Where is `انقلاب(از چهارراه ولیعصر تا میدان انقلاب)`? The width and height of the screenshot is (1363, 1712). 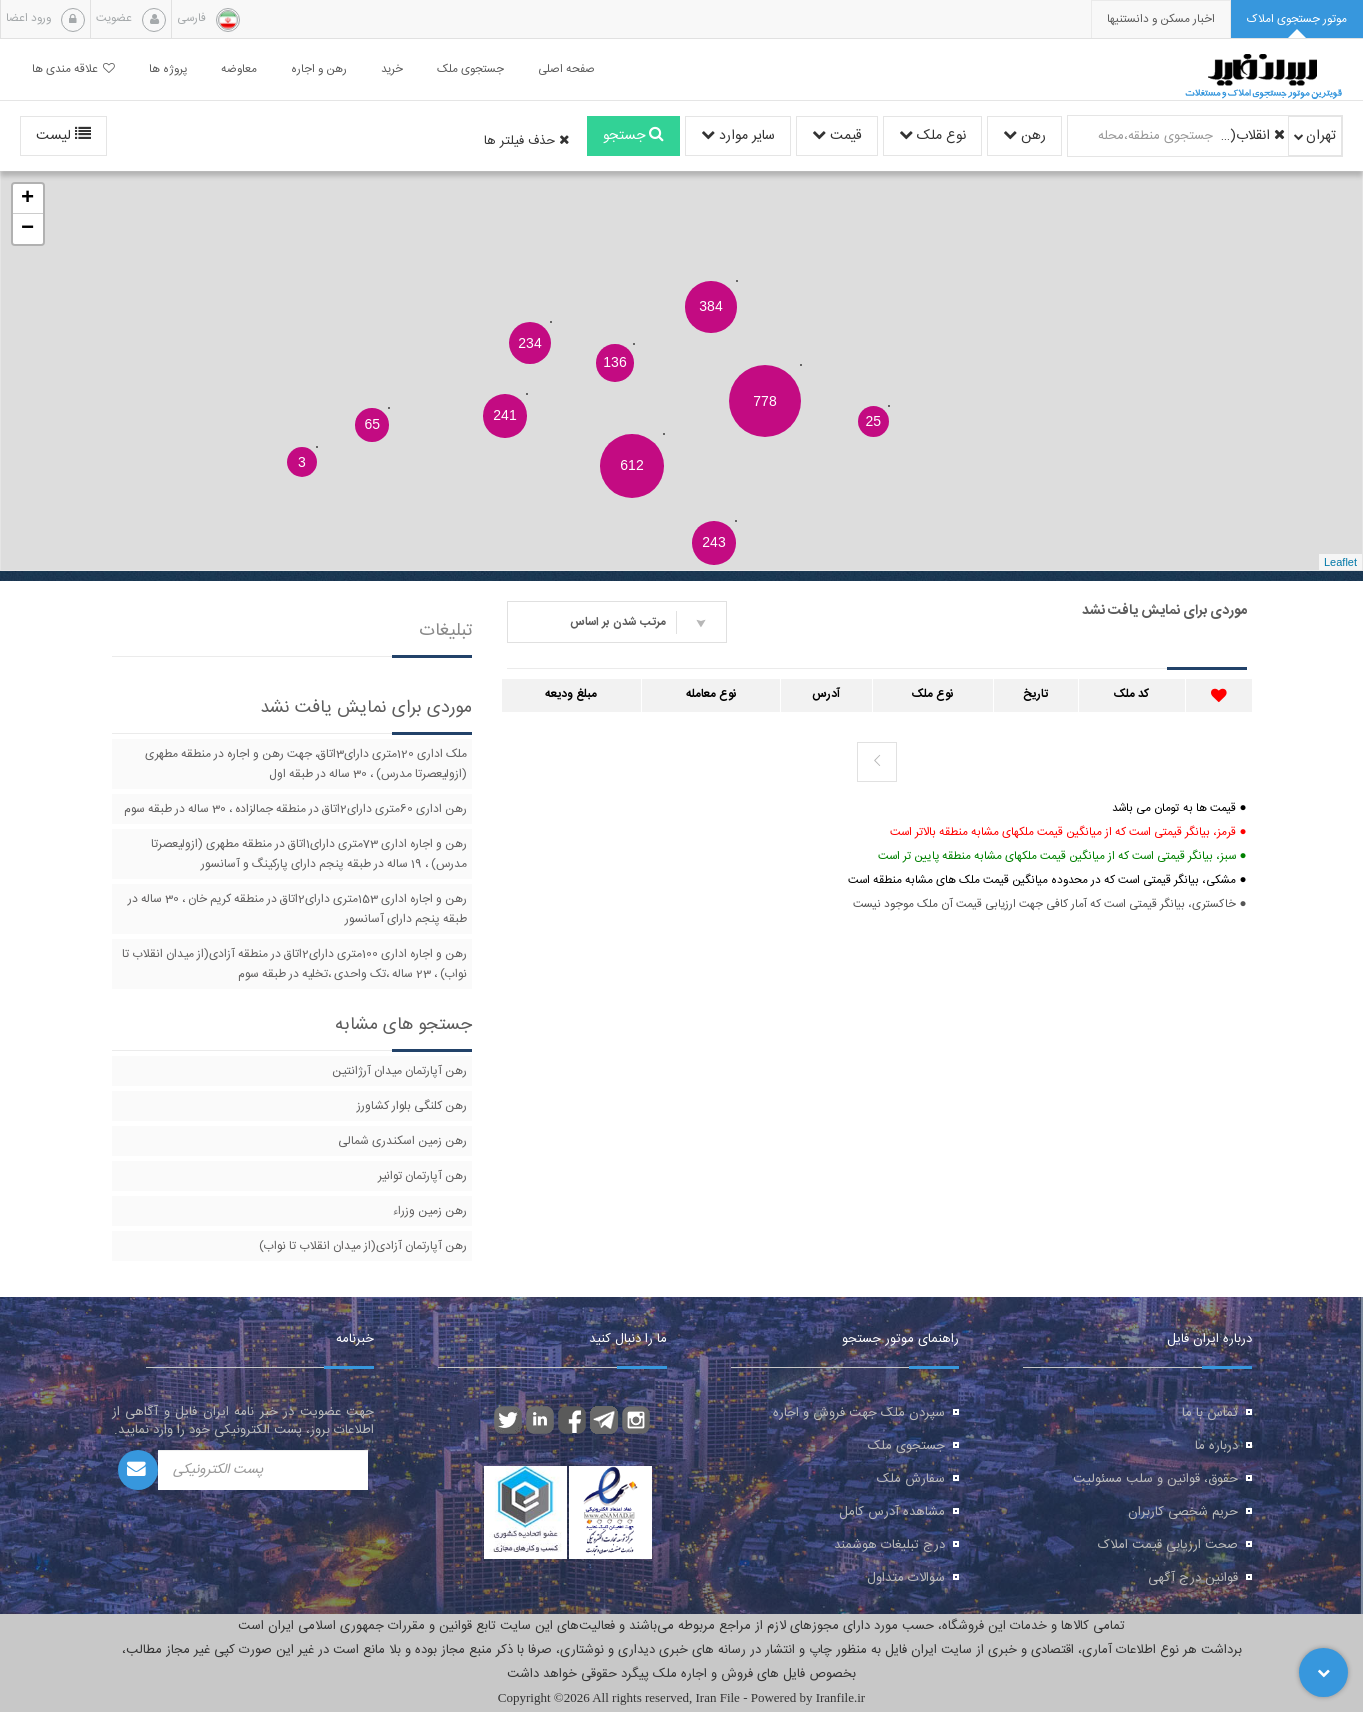 انقلاب(از چهارراه ولیعصر تا میدان انقلاب) is located at coordinates (1252, 136).